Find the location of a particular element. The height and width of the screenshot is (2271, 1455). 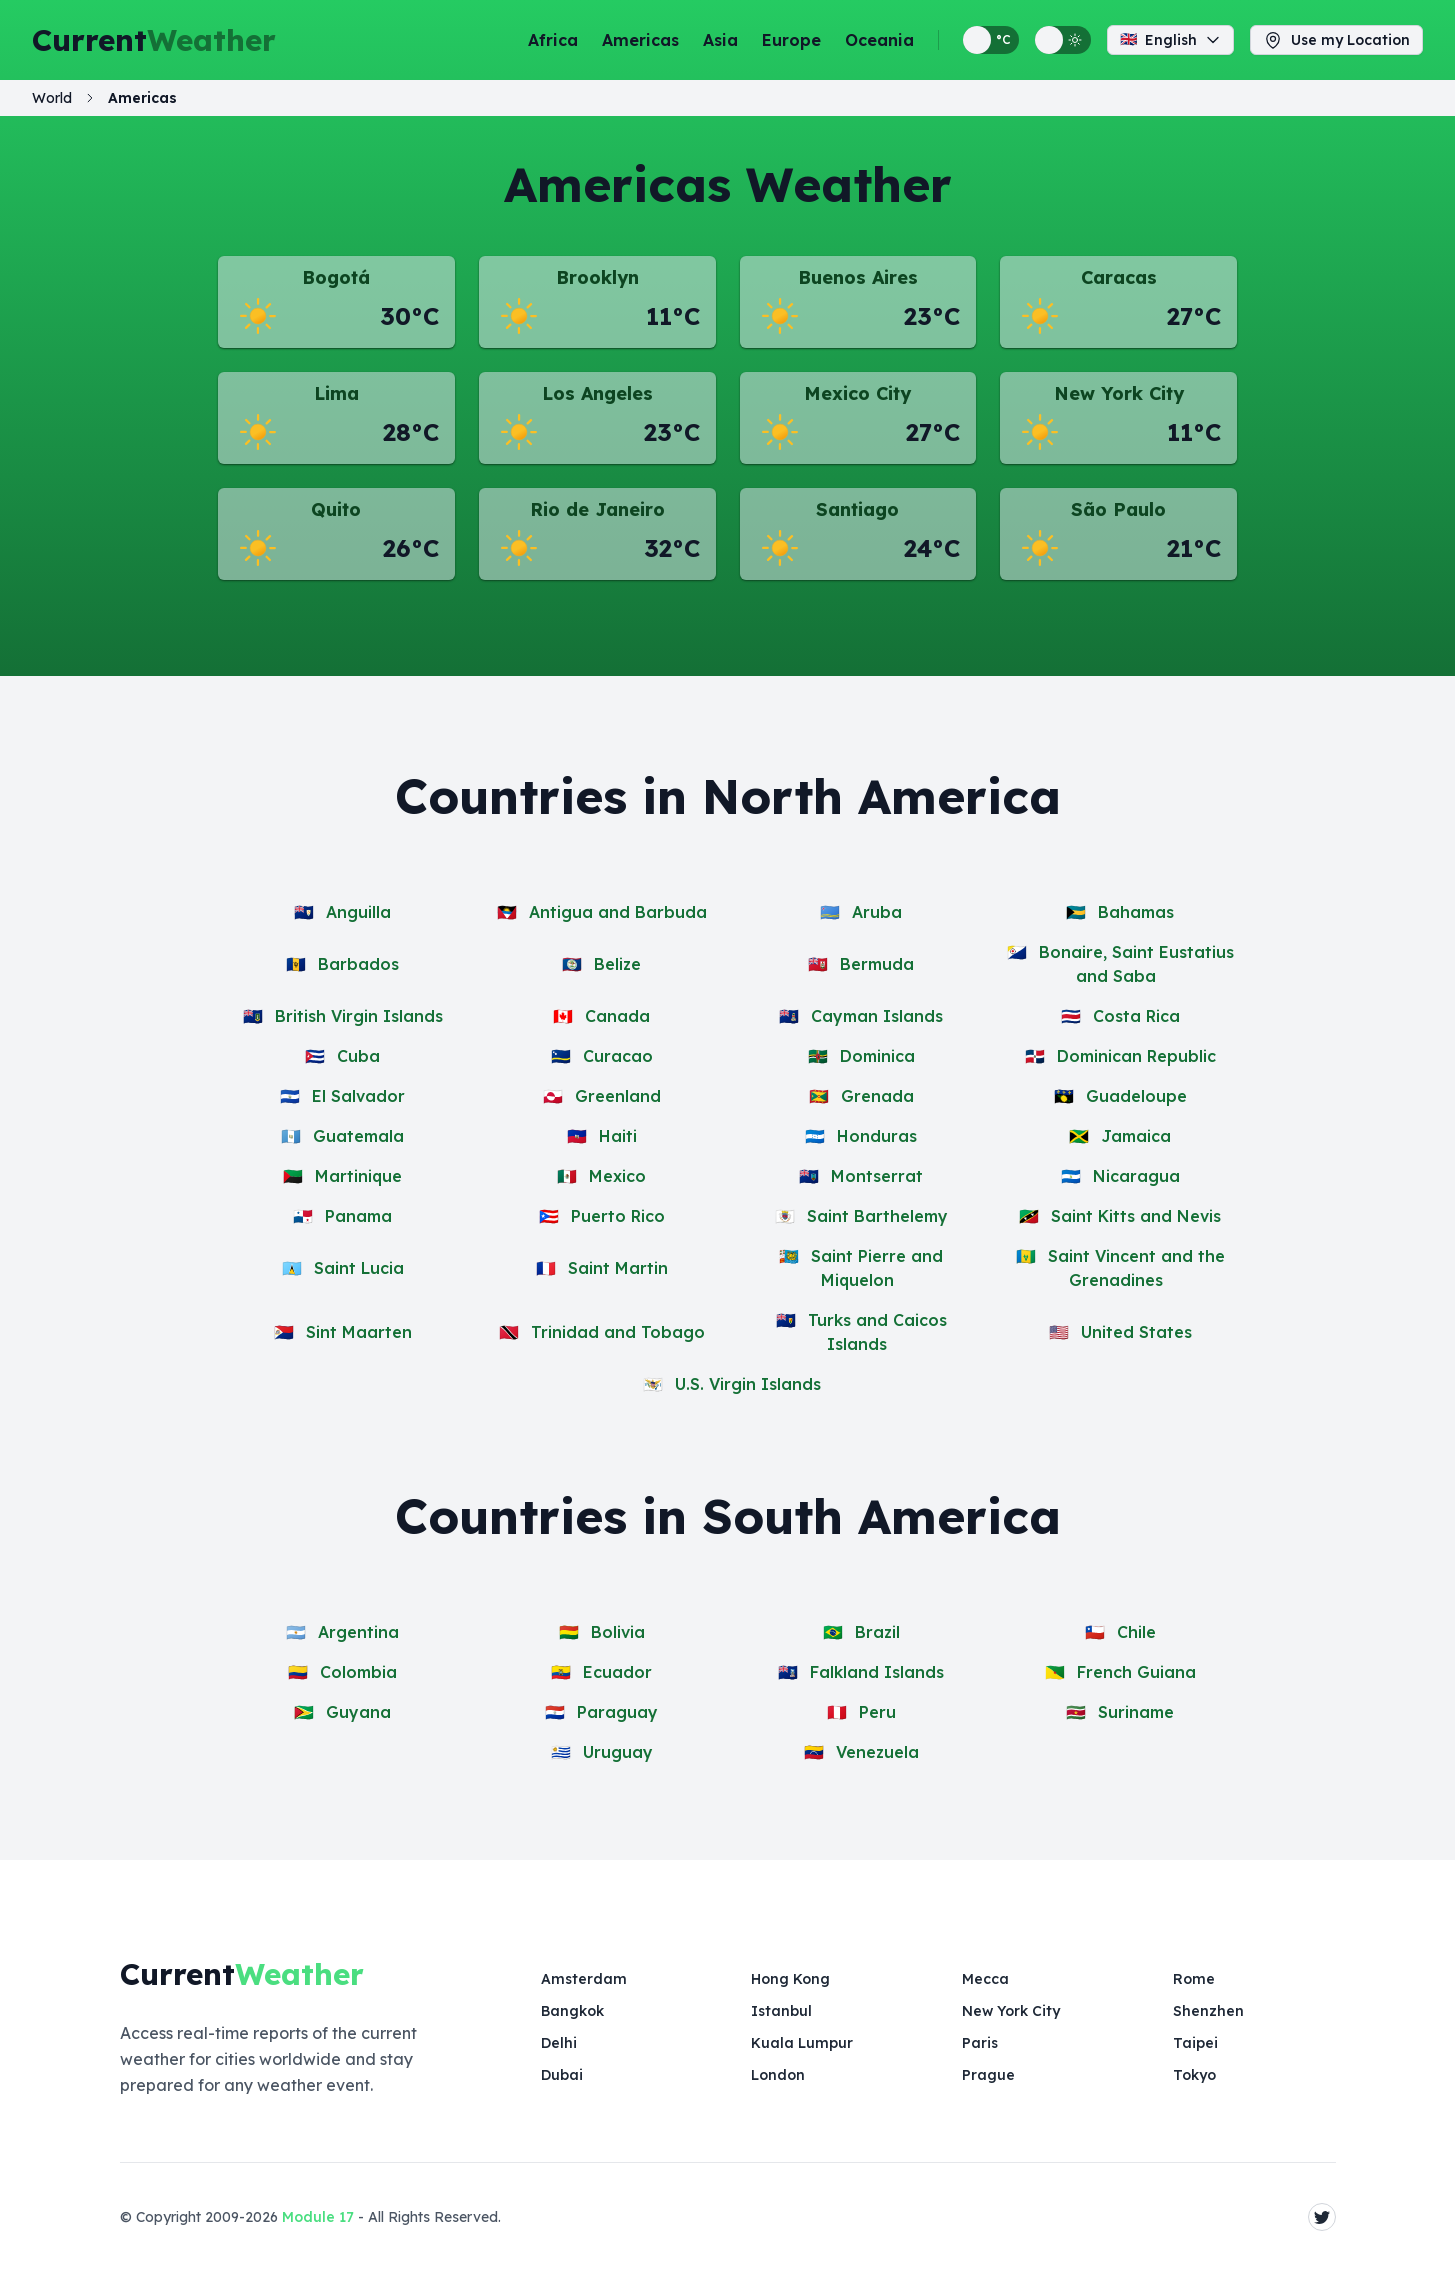

Canada is located at coordinates (617, 1016).